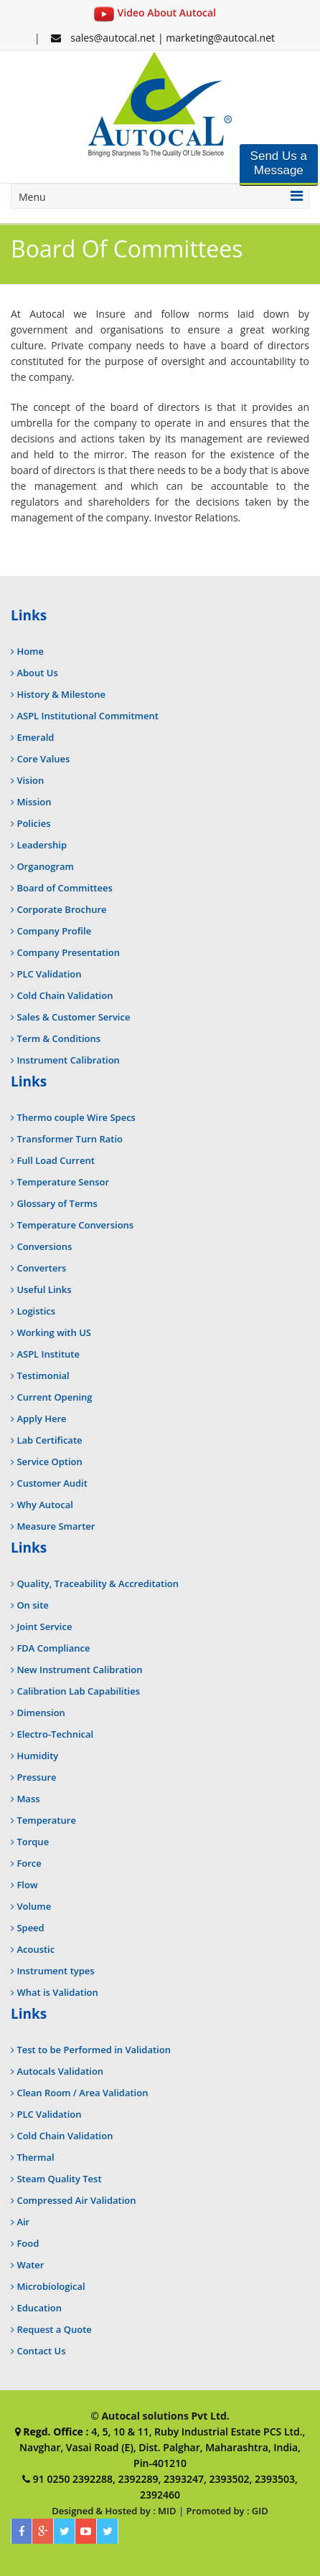 The height and width of the screenshot is (2576, 320). What do you see at coordinates (61, 694) in the screenshot?
I see `History & Milestone` at bounding box center [61, 694].